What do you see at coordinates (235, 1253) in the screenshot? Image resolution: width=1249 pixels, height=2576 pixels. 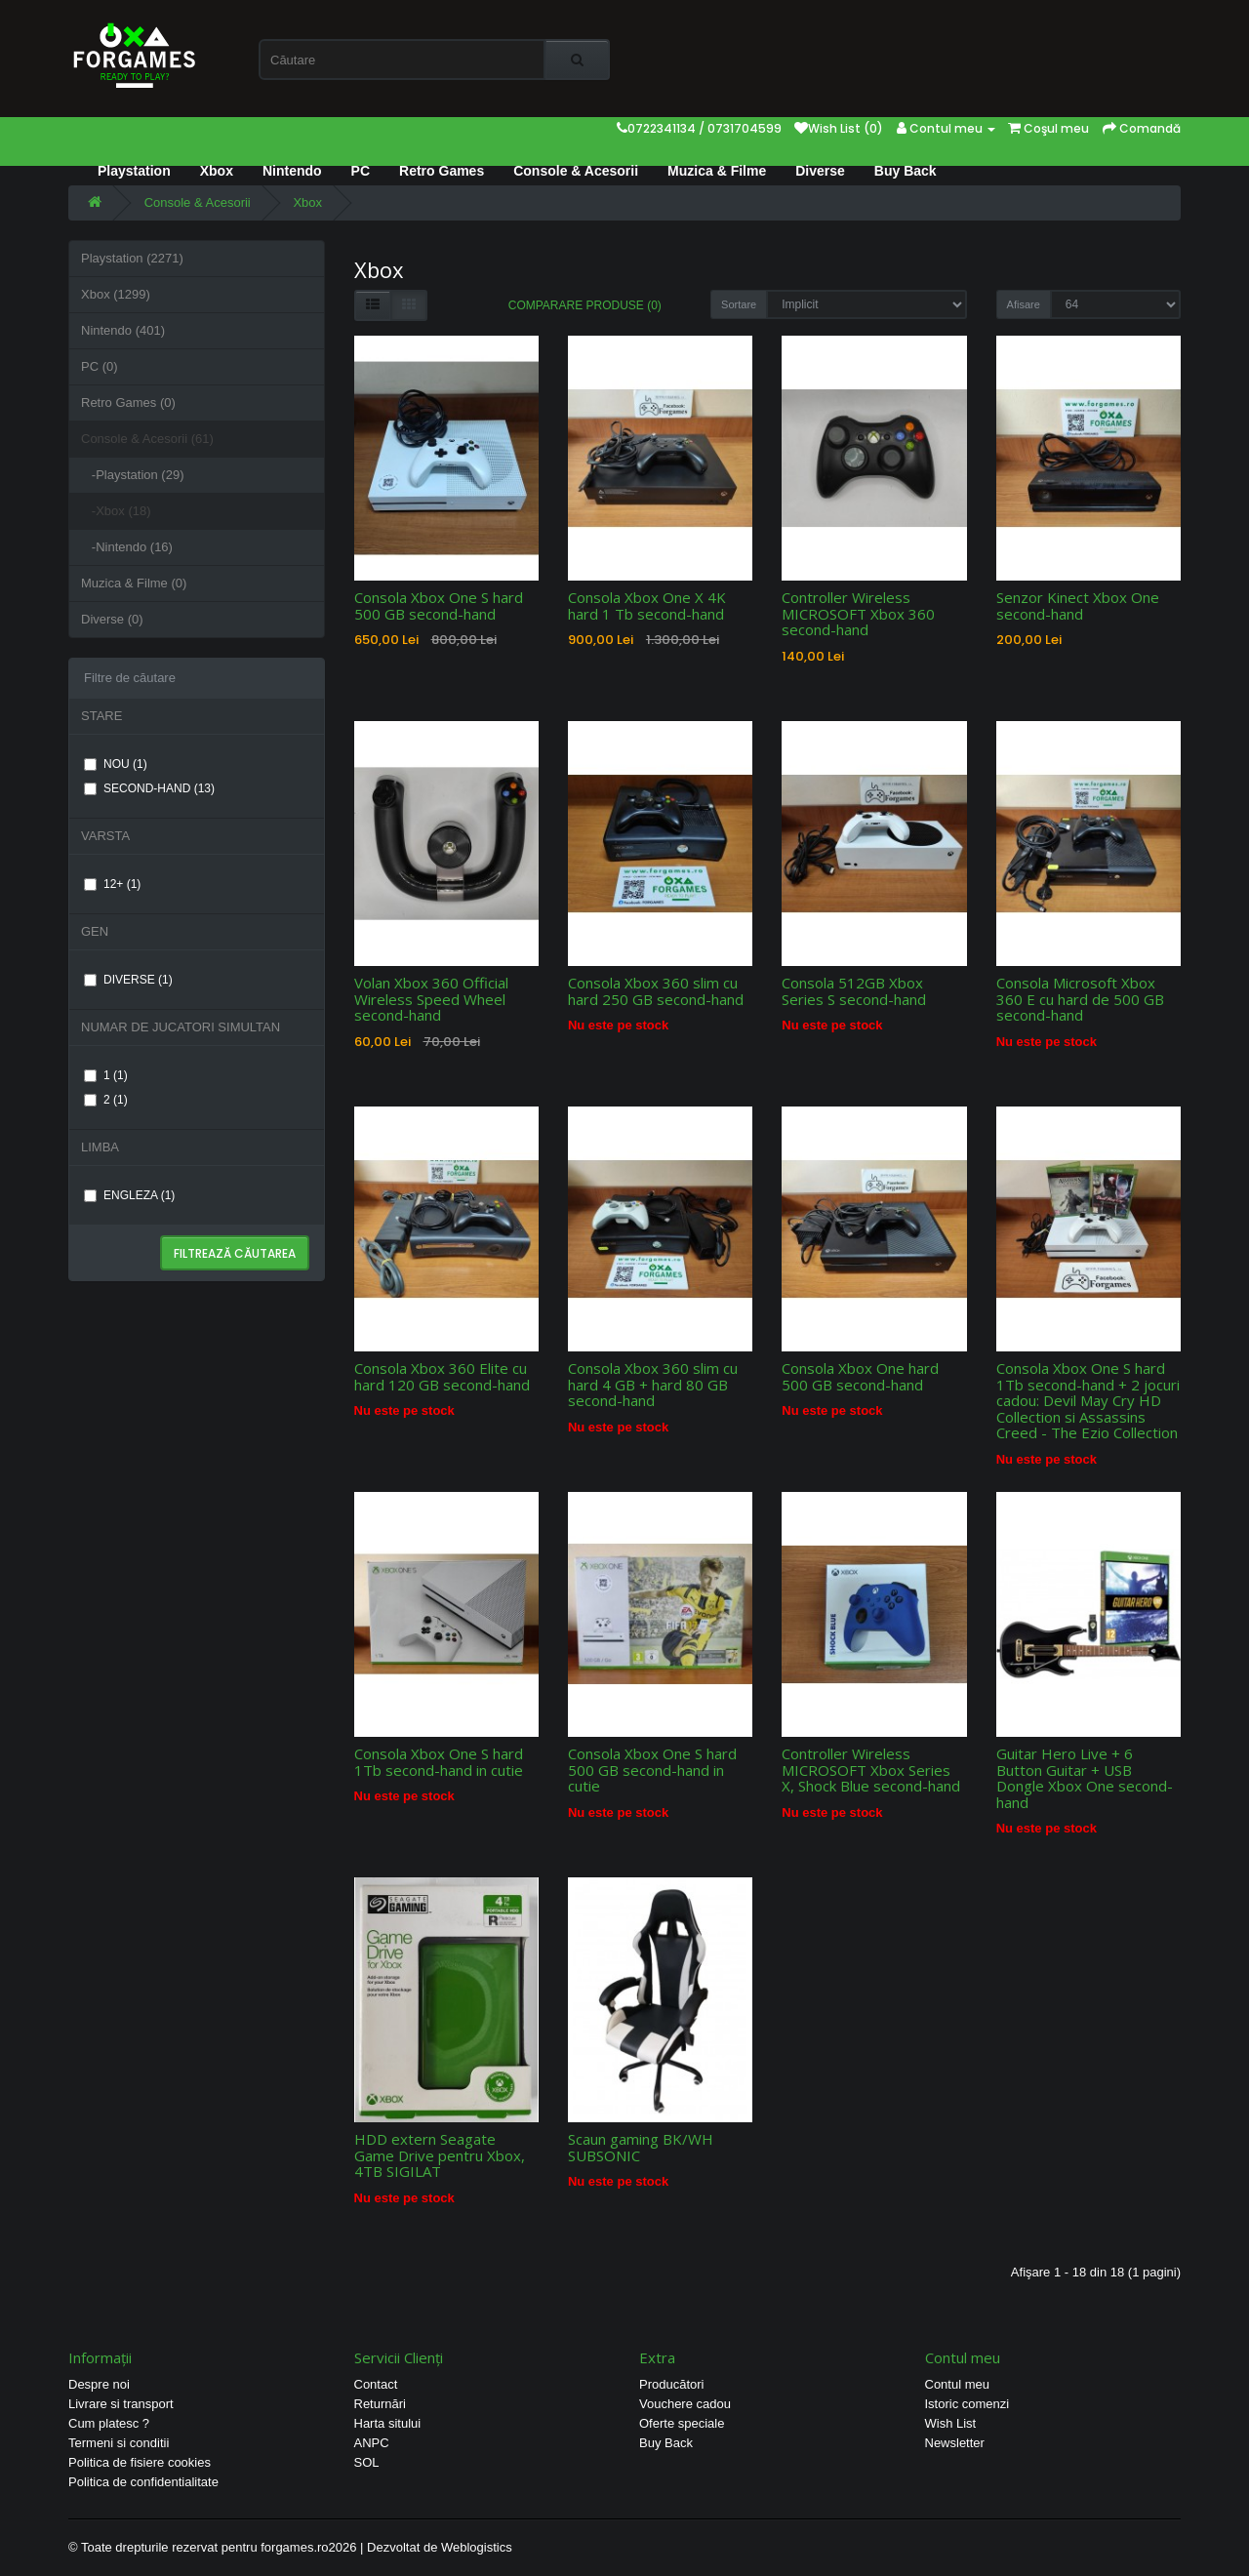 I see `Filtrează căutarea` at bounding box center [235, 1253].